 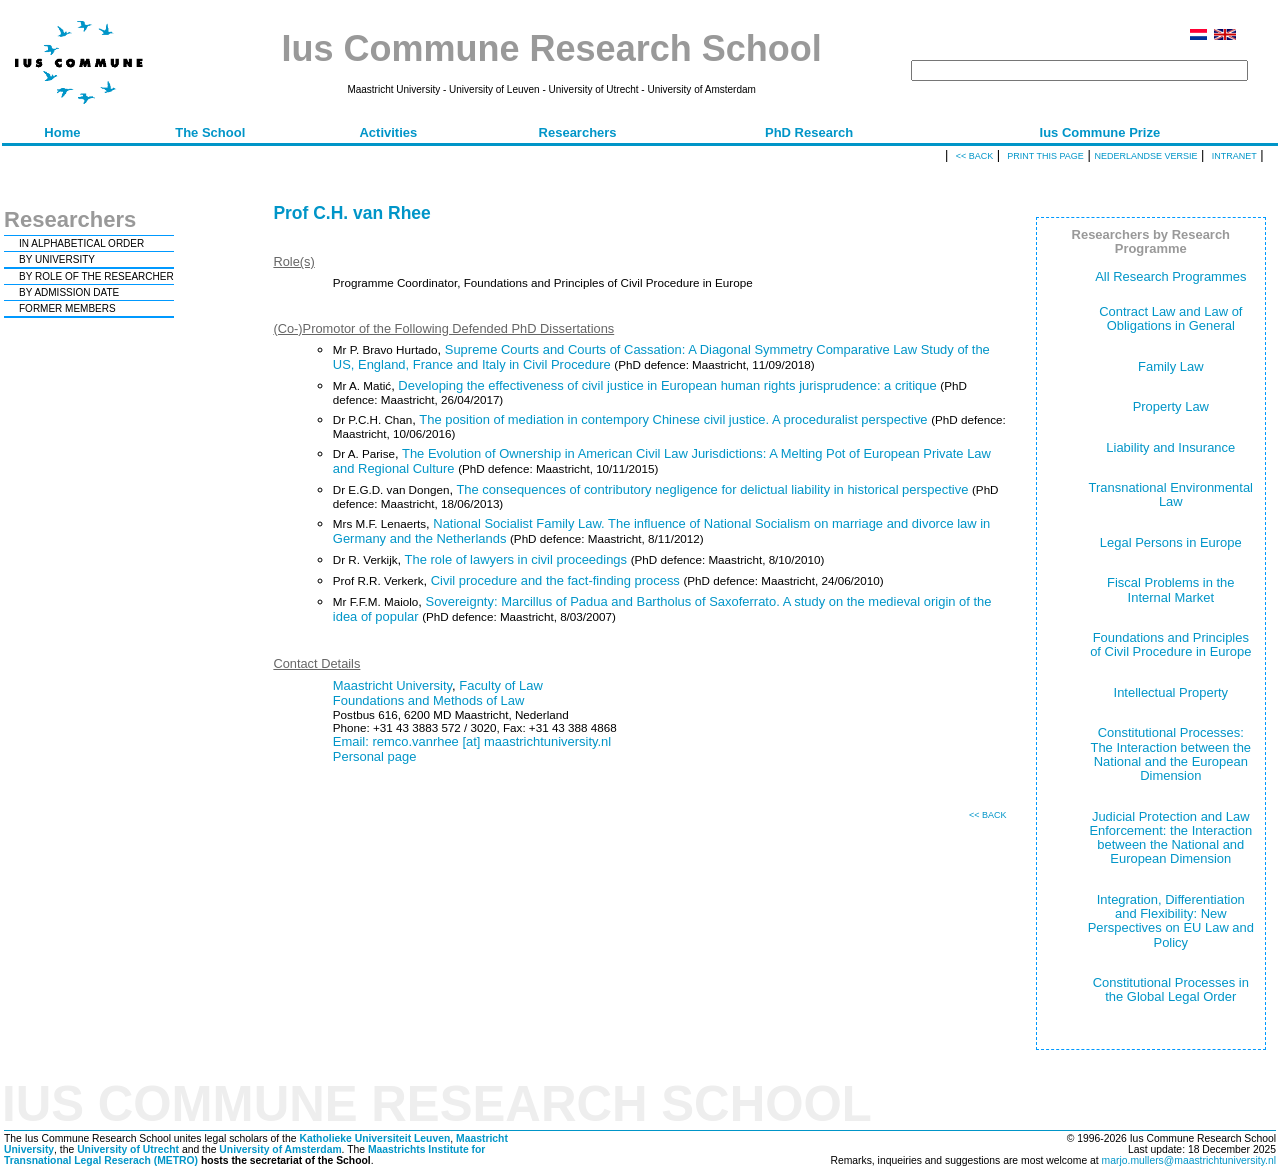 What do you see at coordinates (1189, 1160) in the screenshot?
I see `marjo.mullers@maastrichtuniversity.nl` at bounding box center [1189, 1160].